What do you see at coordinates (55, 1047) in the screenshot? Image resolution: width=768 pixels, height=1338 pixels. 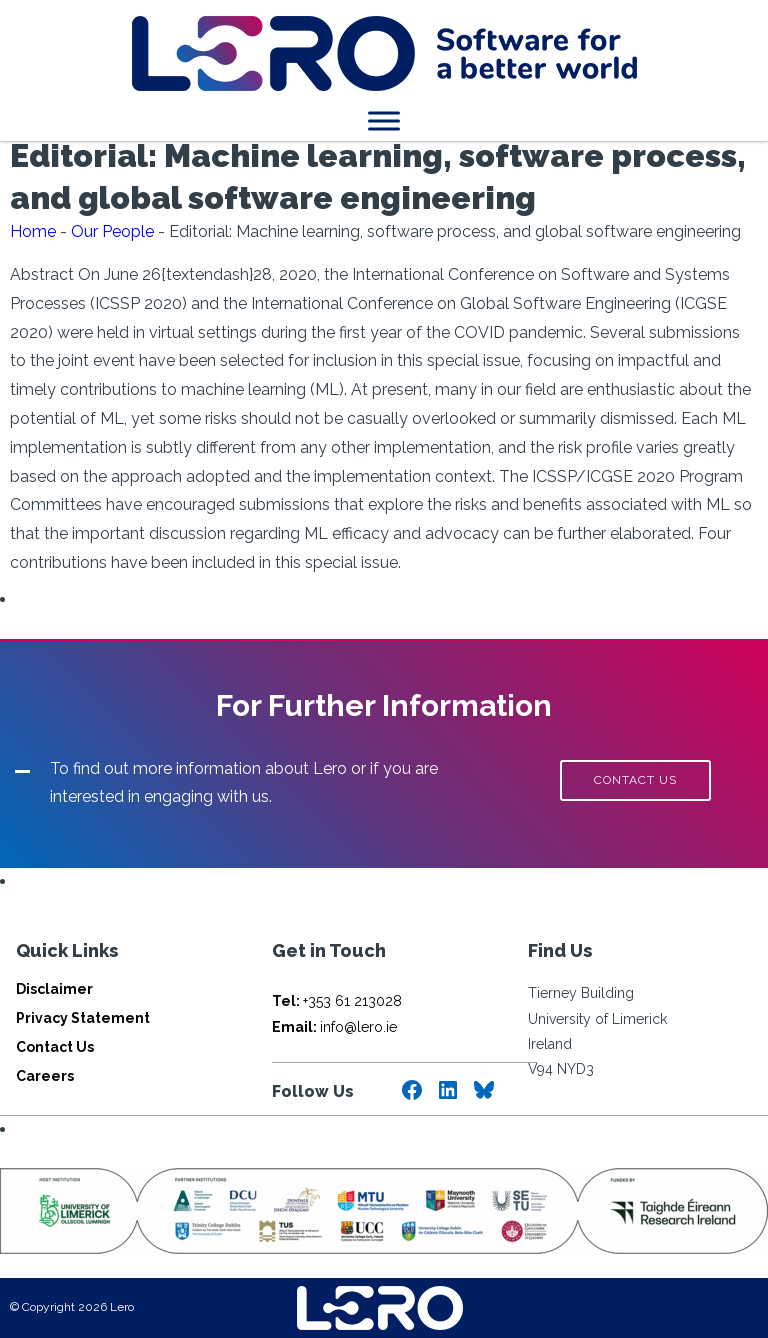 I see `Contact Us` at bounding box center [55, 1047].